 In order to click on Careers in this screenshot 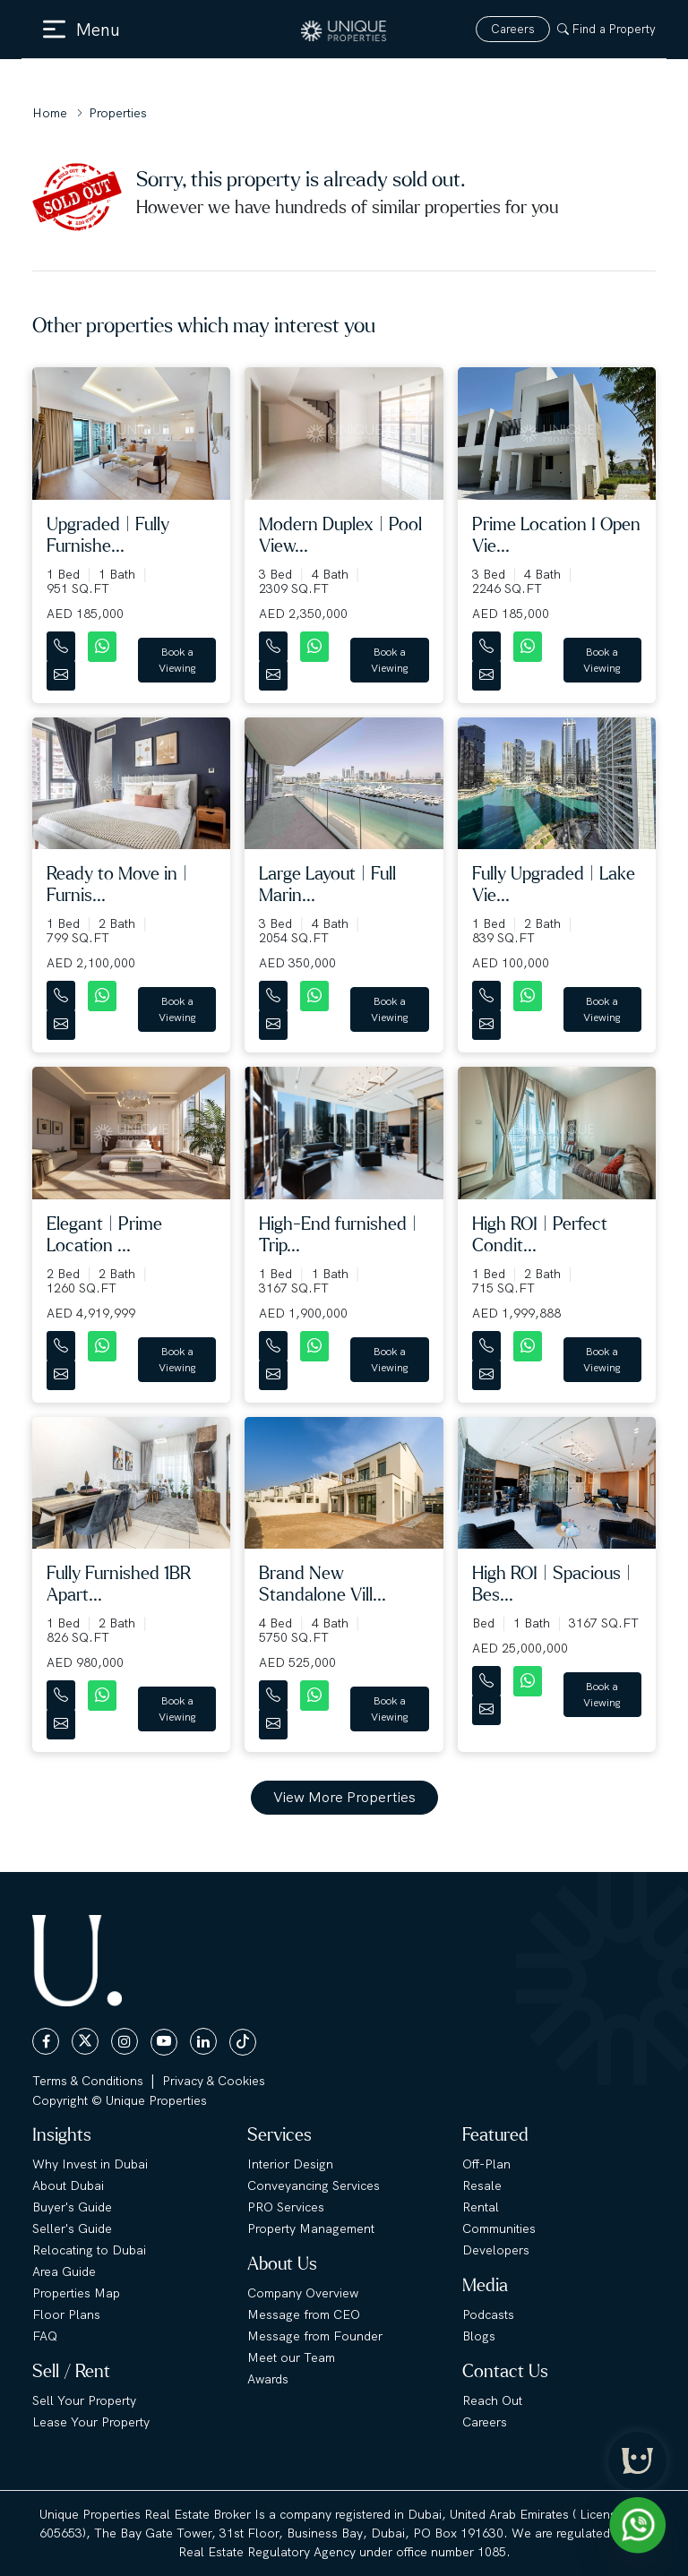, I will do `click(513, 29)`.